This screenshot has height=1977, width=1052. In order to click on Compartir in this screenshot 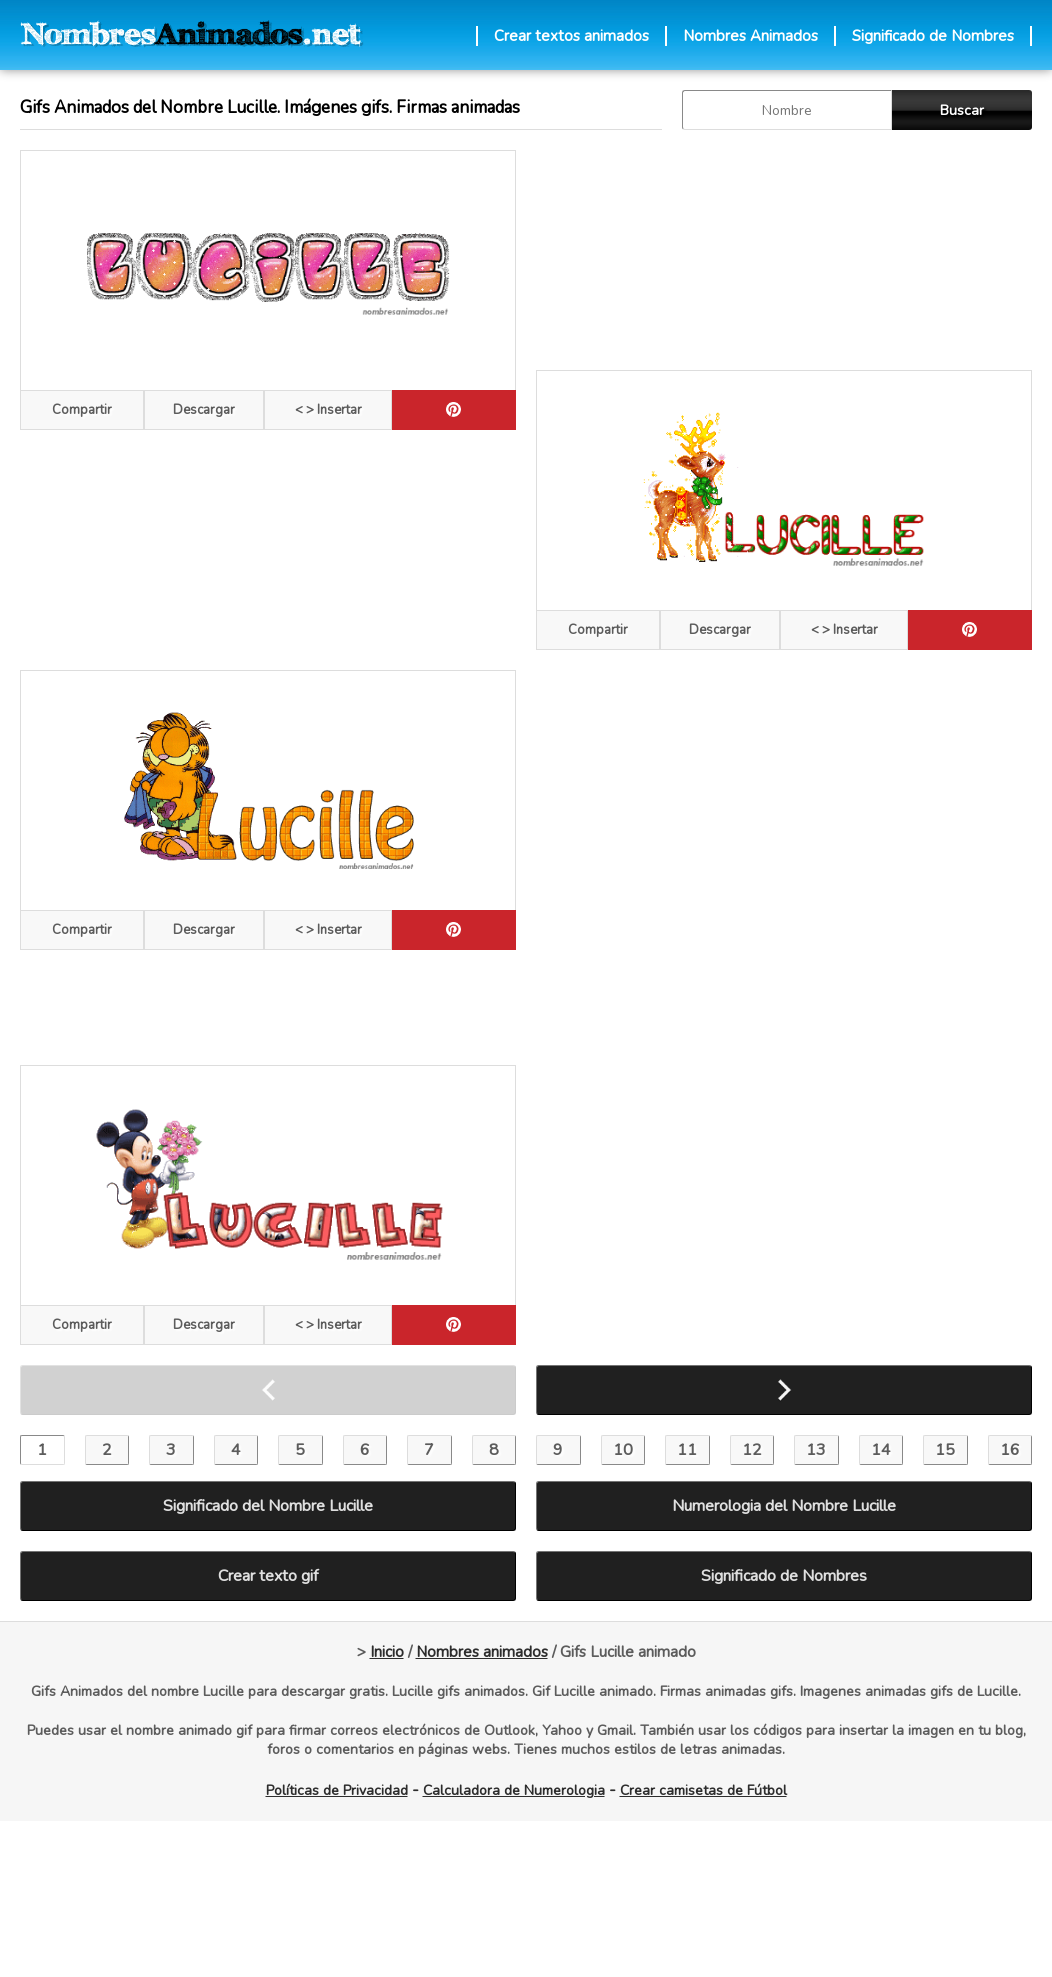, I will do `click(82, 410)`.